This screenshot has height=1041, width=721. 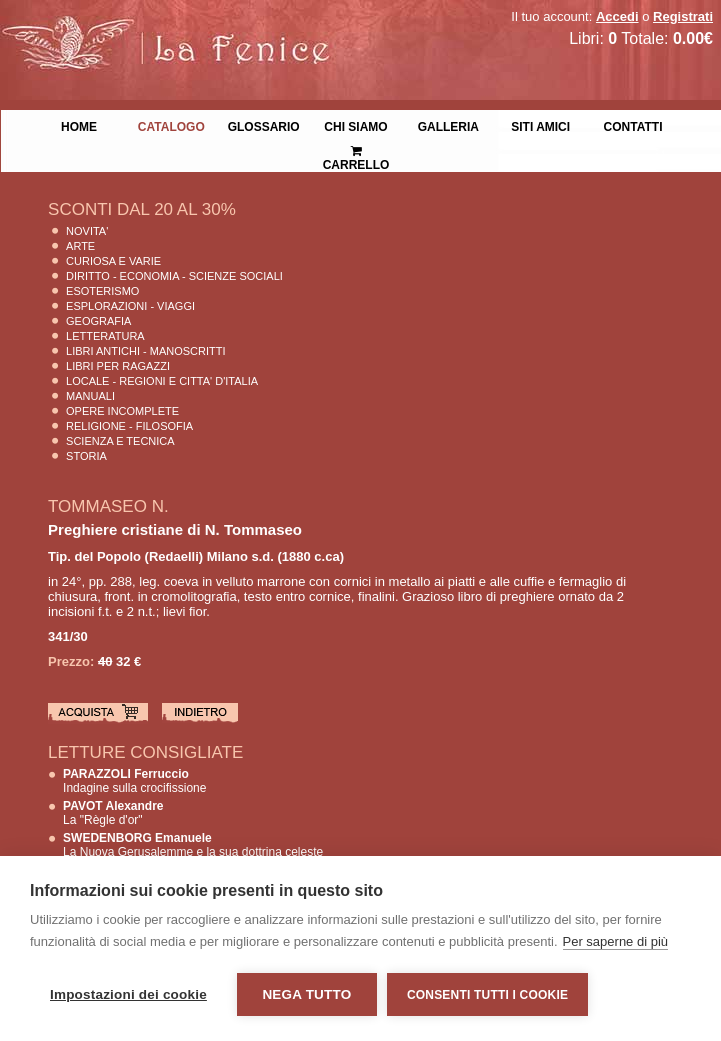 I want to click on Catalogo, so click(x=171, y=125).